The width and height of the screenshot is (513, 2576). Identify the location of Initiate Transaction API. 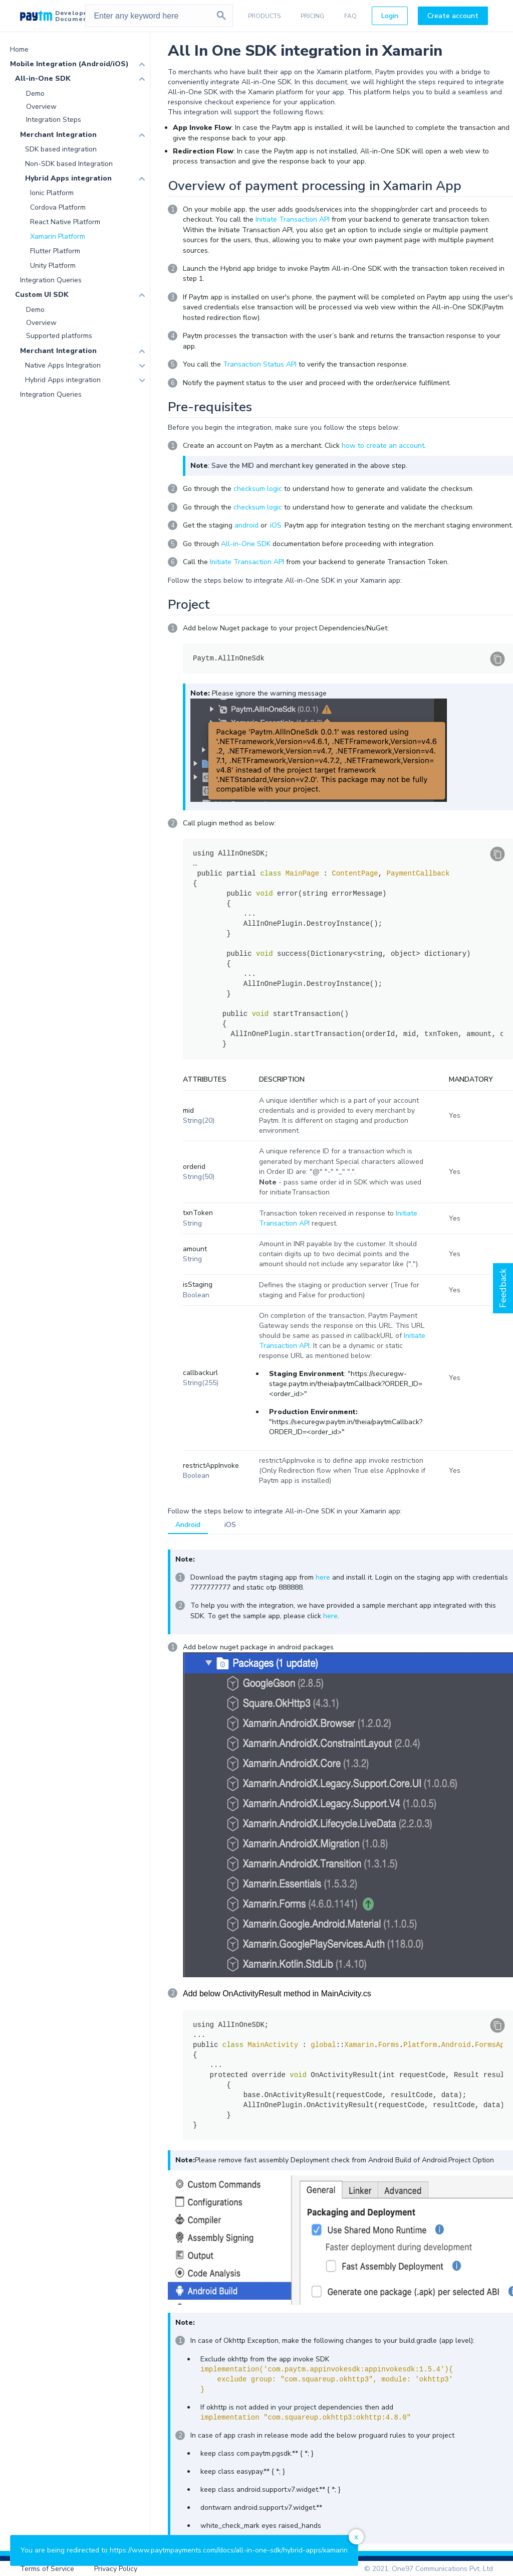
(292, 219).